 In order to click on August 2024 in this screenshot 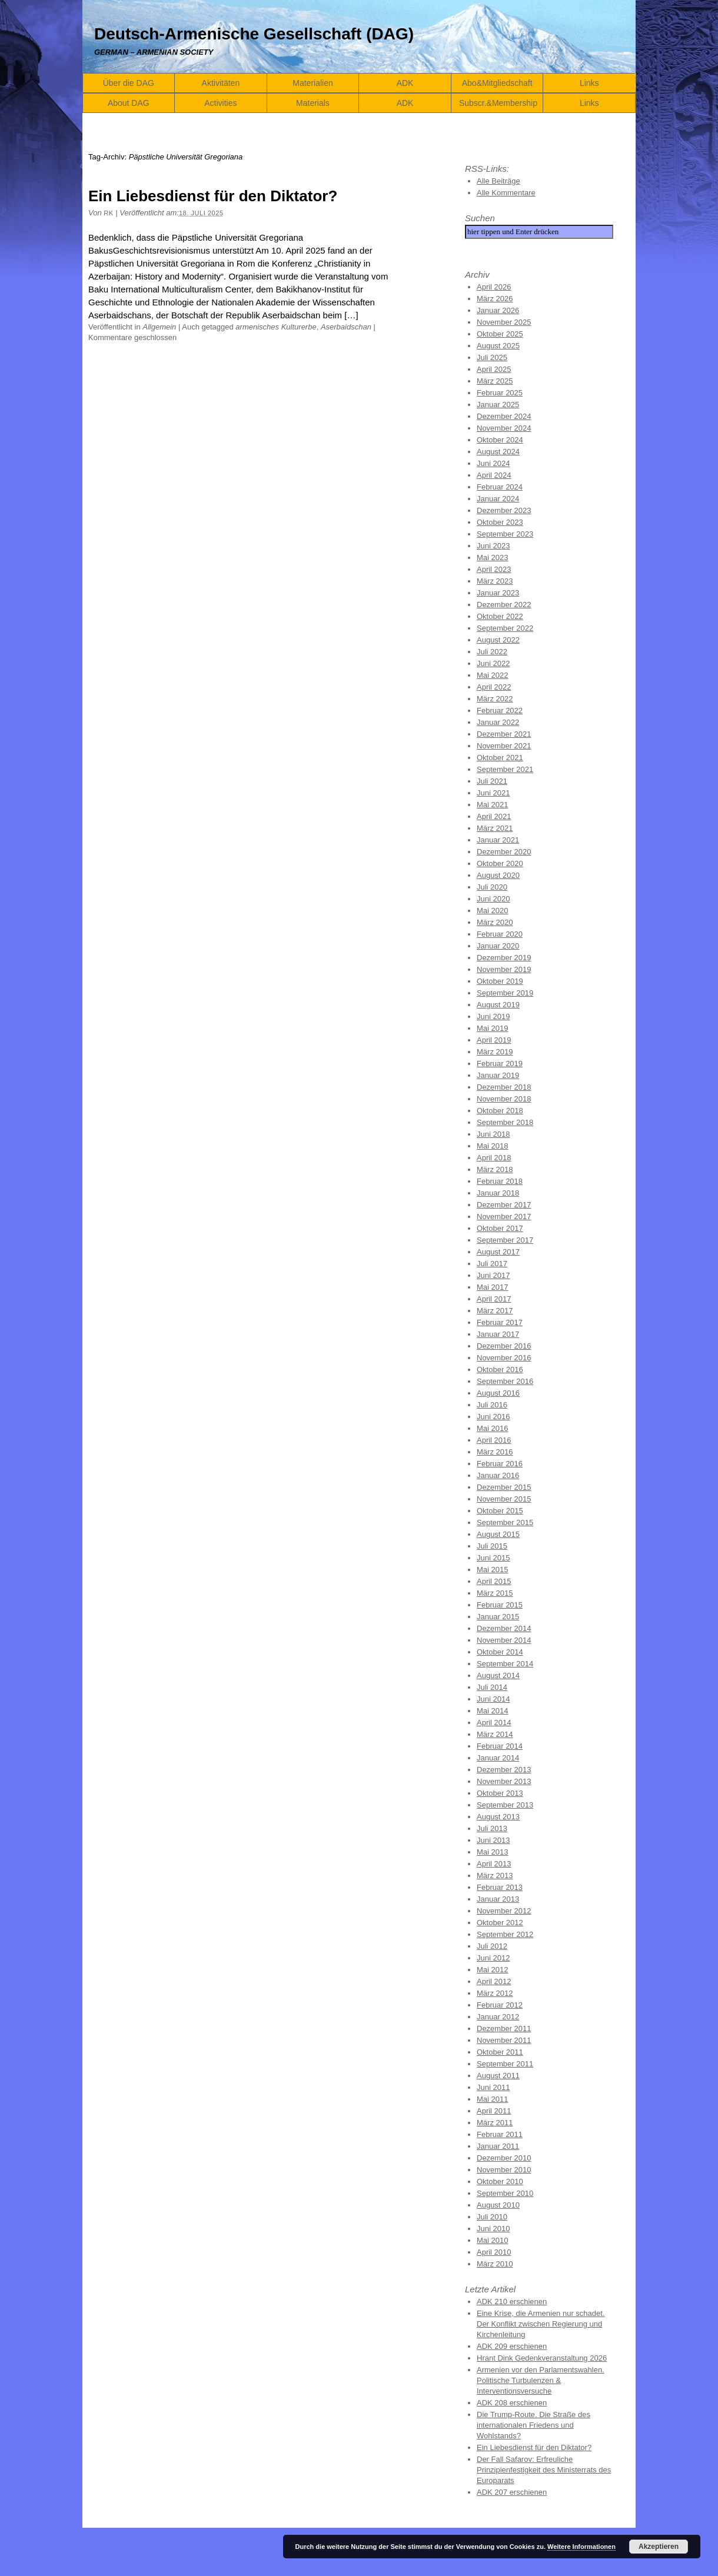, I will do `click(498, 451)`.